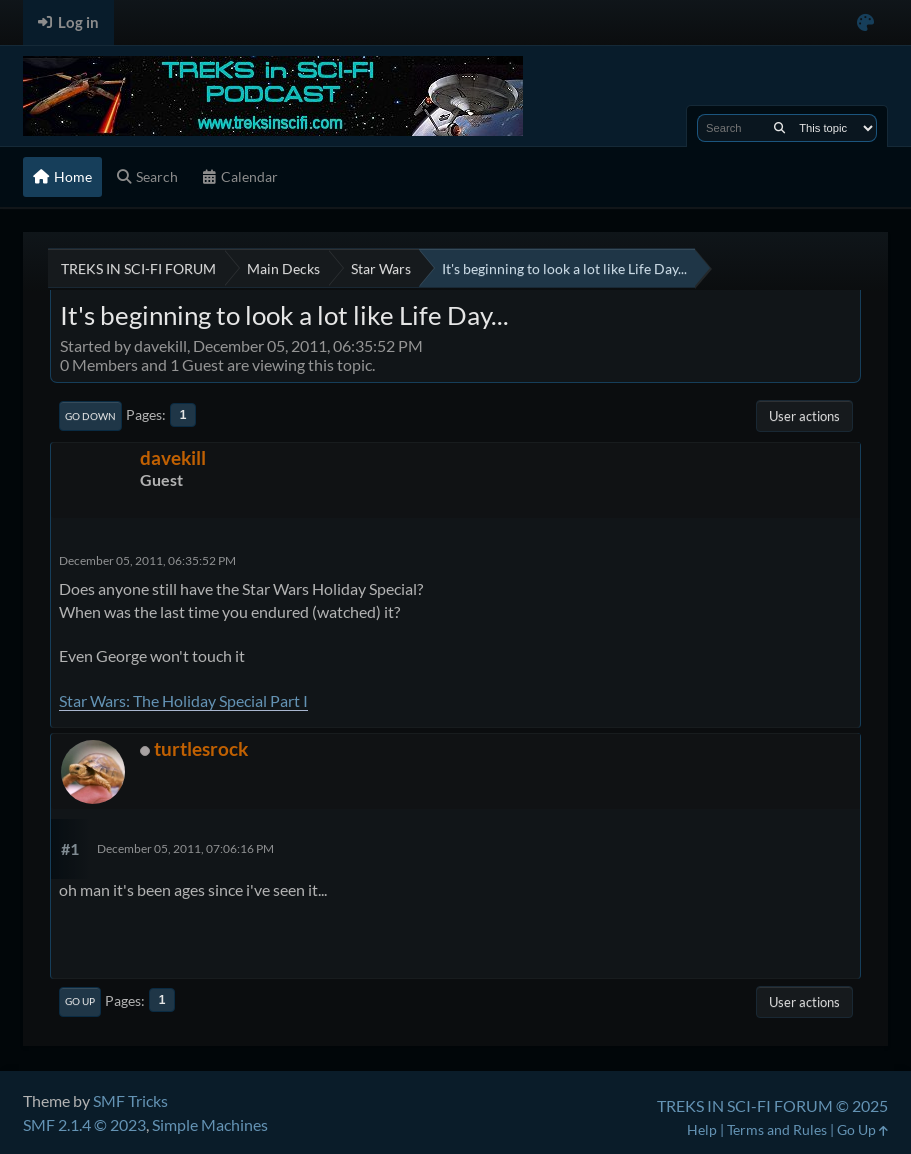 This screenshot has width=911, height=1154. Describe the element at coordinates (130, 1100) in the screenshot. I see `SMF Tricks` at that location.